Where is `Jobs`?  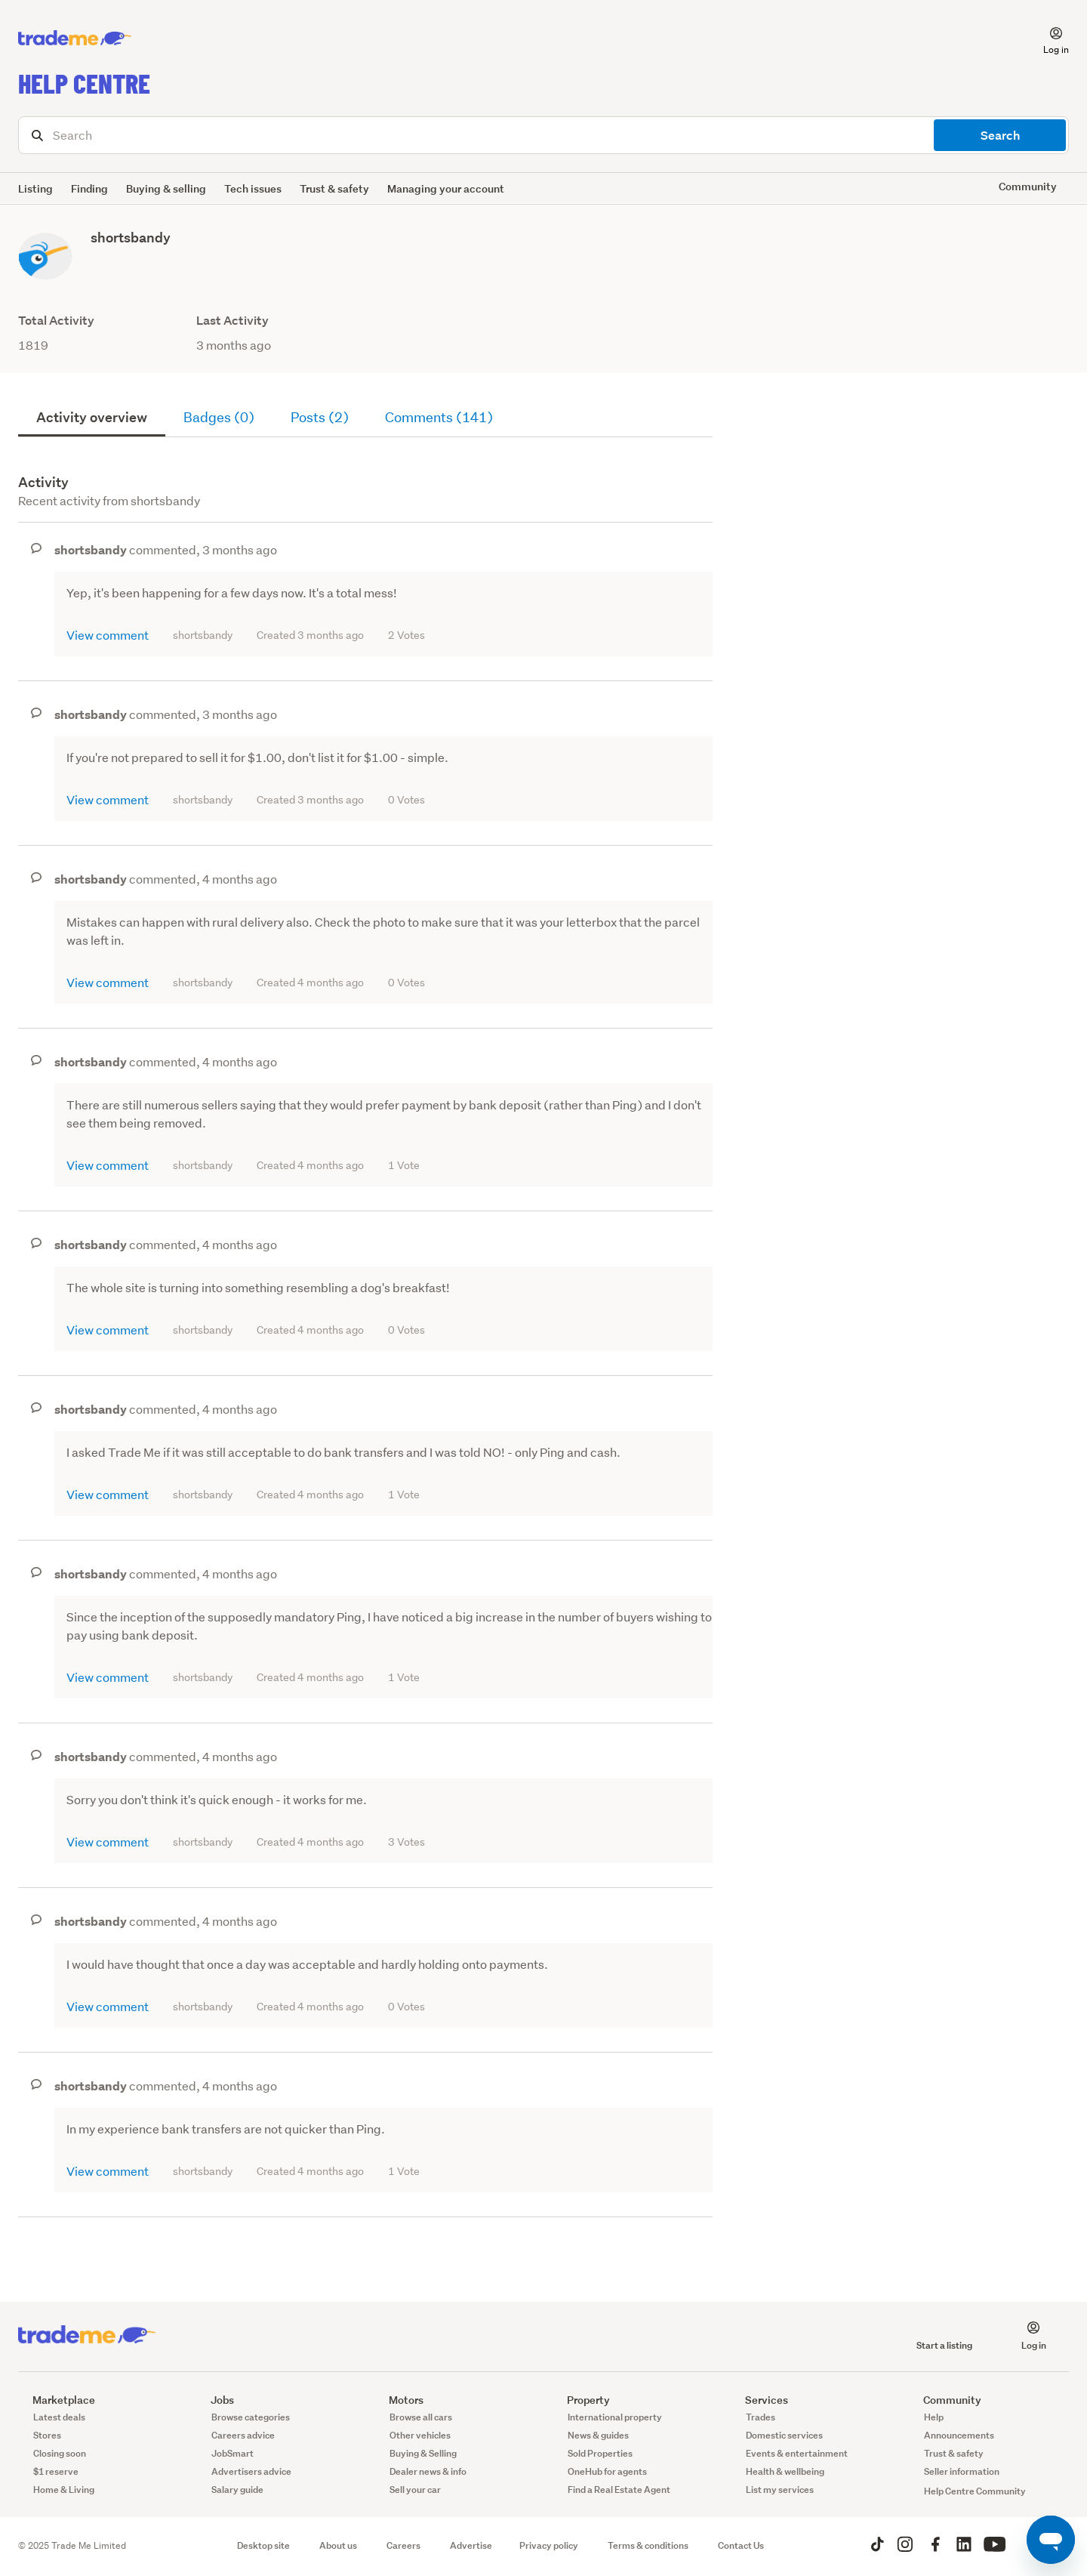
Jobs is located at coordinates (215, 2399).